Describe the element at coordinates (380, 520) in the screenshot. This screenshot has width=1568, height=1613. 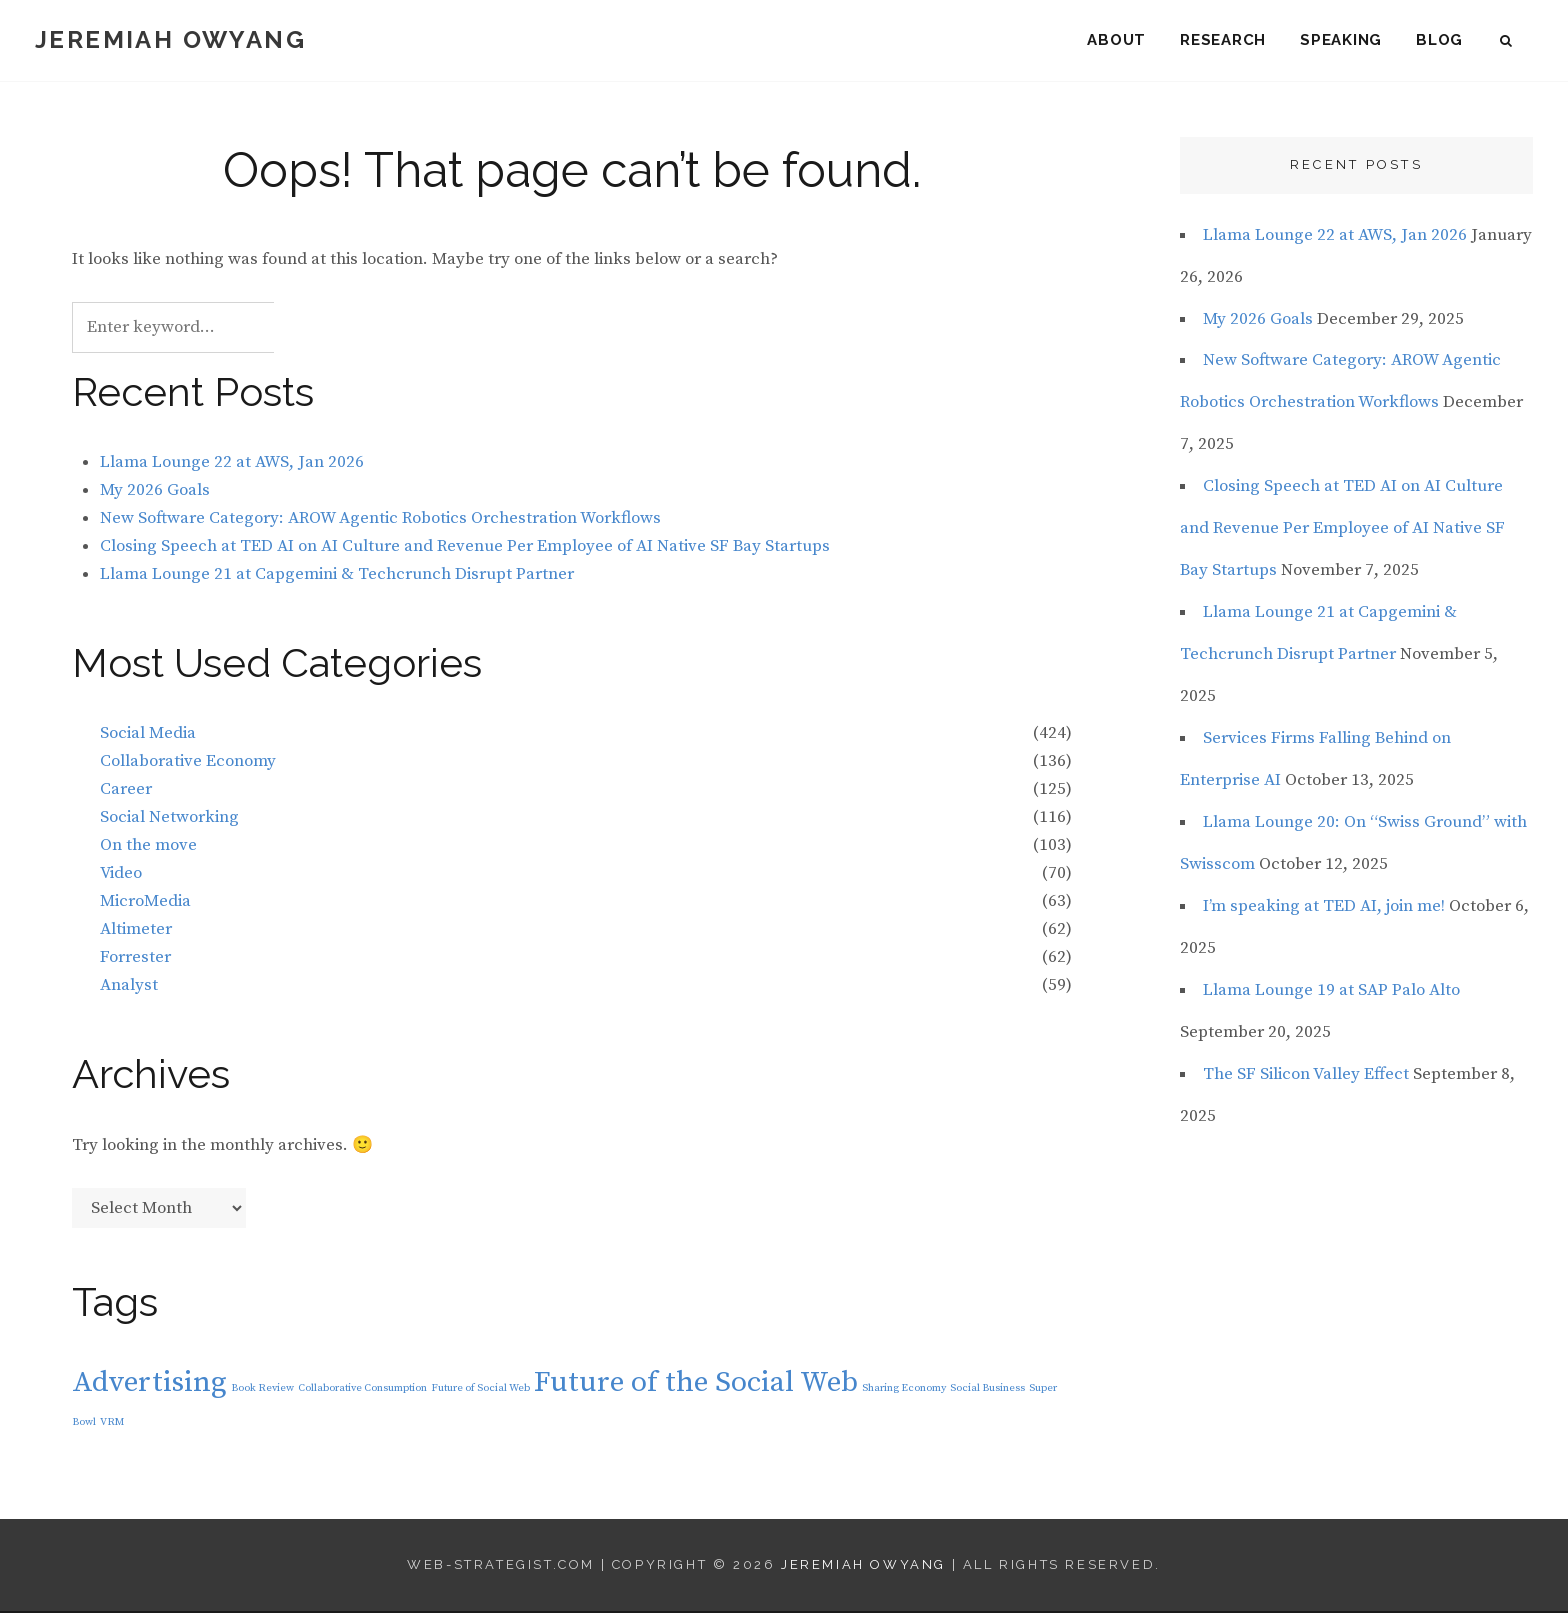
I see `New Software Category: AROW Agentic Robotics Orchestration Workflows` at that location.